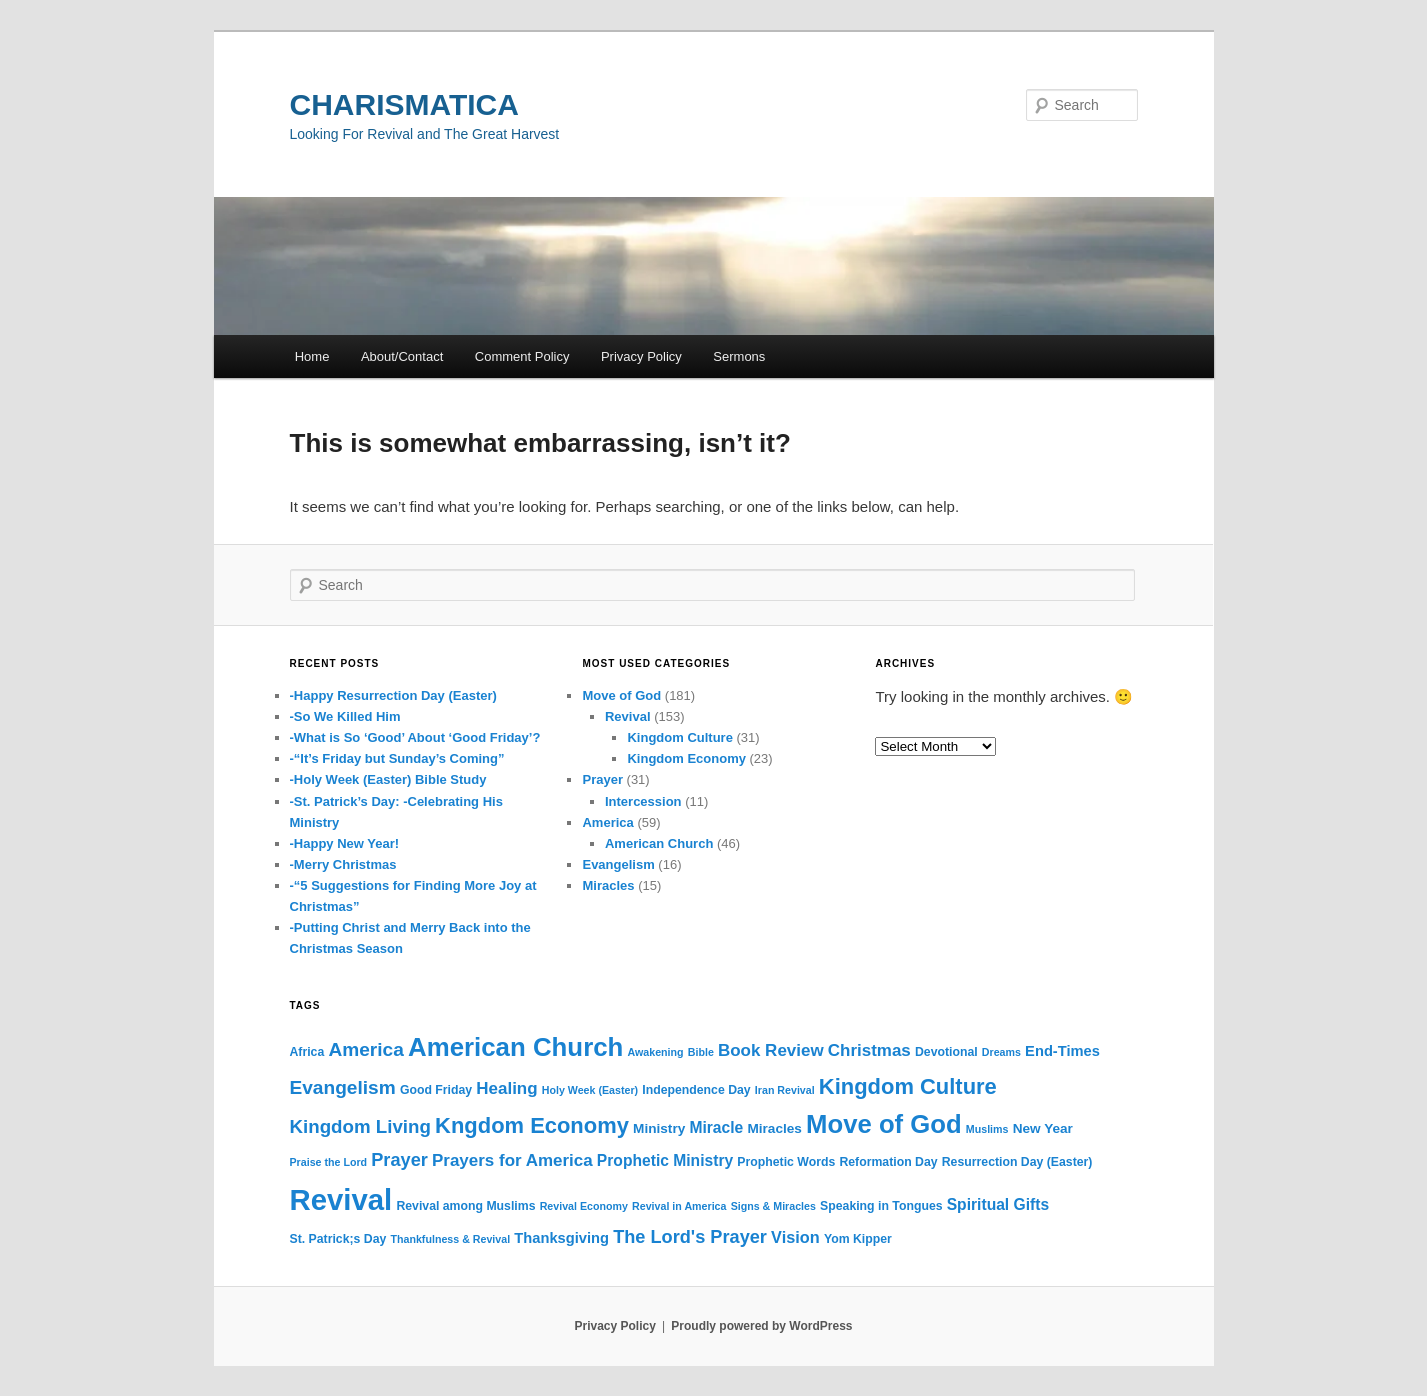 The image size is (1427, 1396). Describe the element at coordinates (402, 356) in the screenshot. I see `About/Contact` at that location.